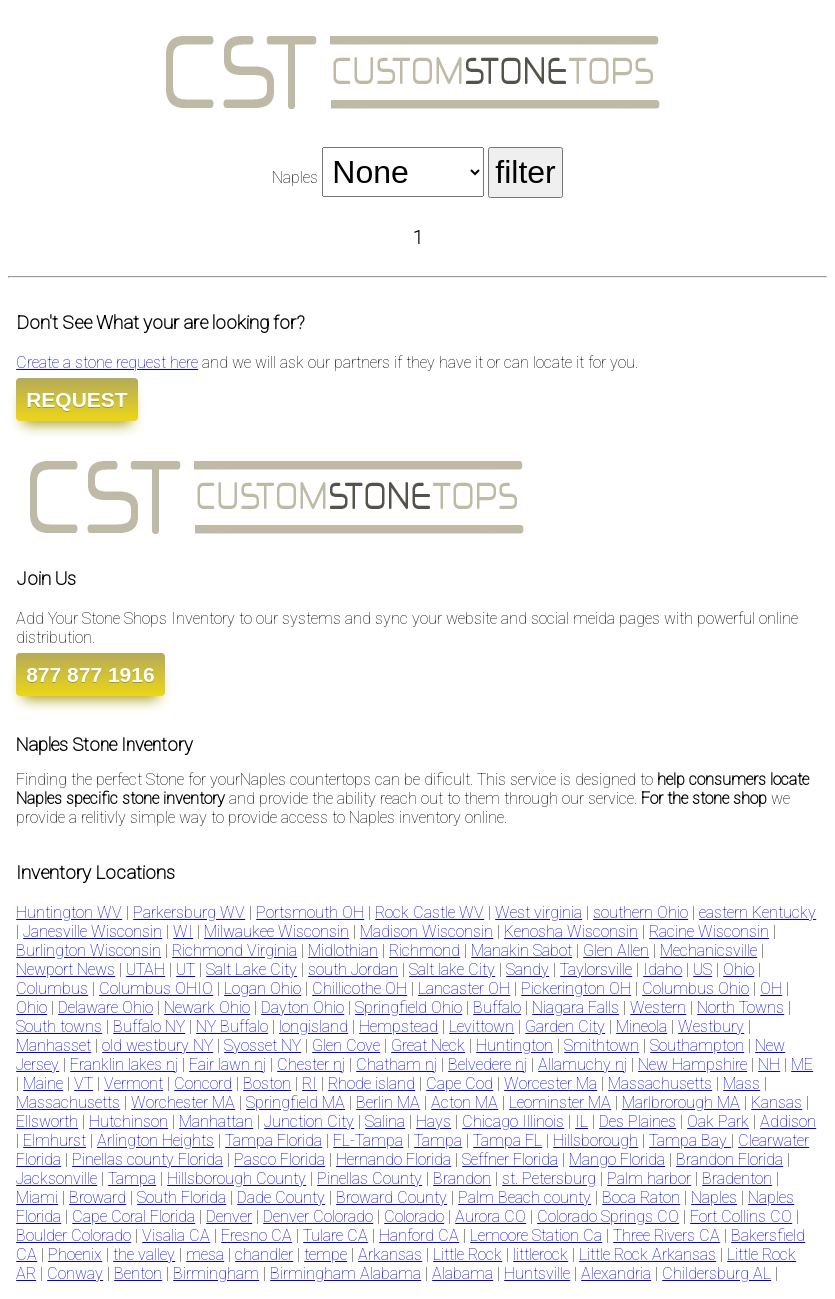 The image size is (835, 1299). What do you see at coordinates (776, 1102) in the screenshot?
I see `Kansas` at bounding box center [776, 1102].